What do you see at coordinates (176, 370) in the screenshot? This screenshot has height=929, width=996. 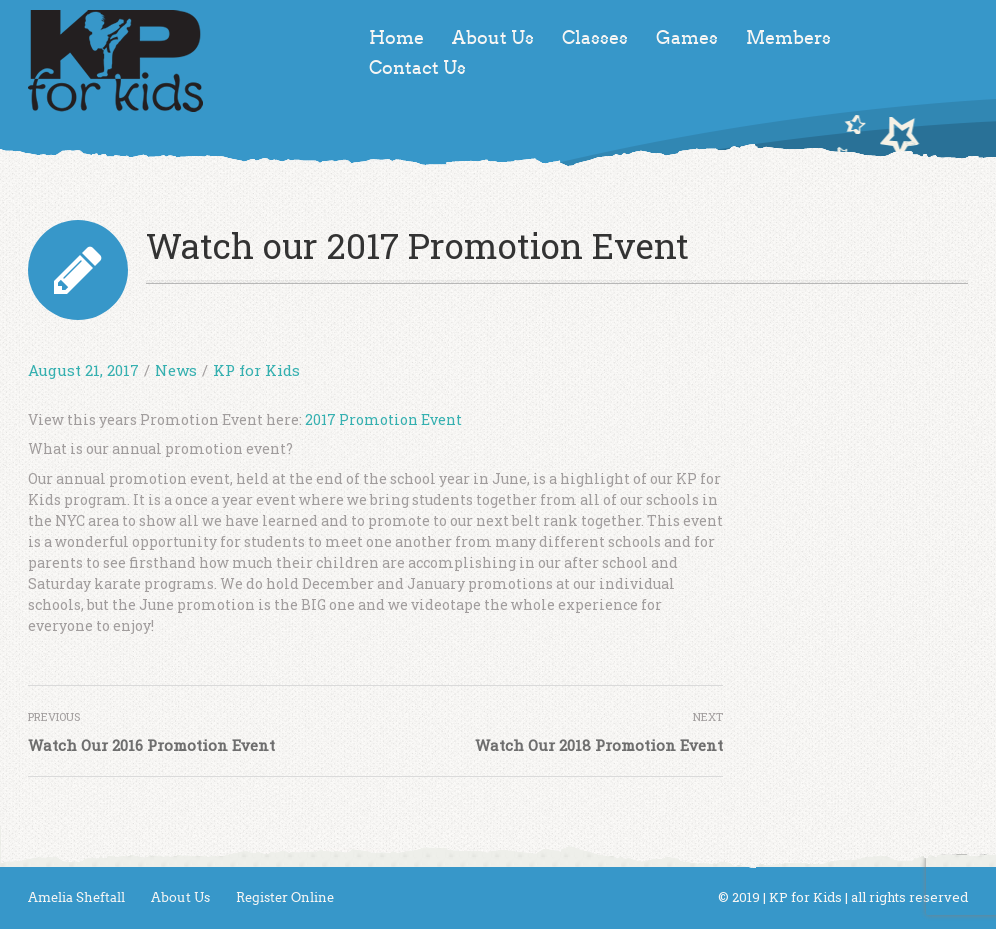 I see `News` at bounding box center [176, 370].